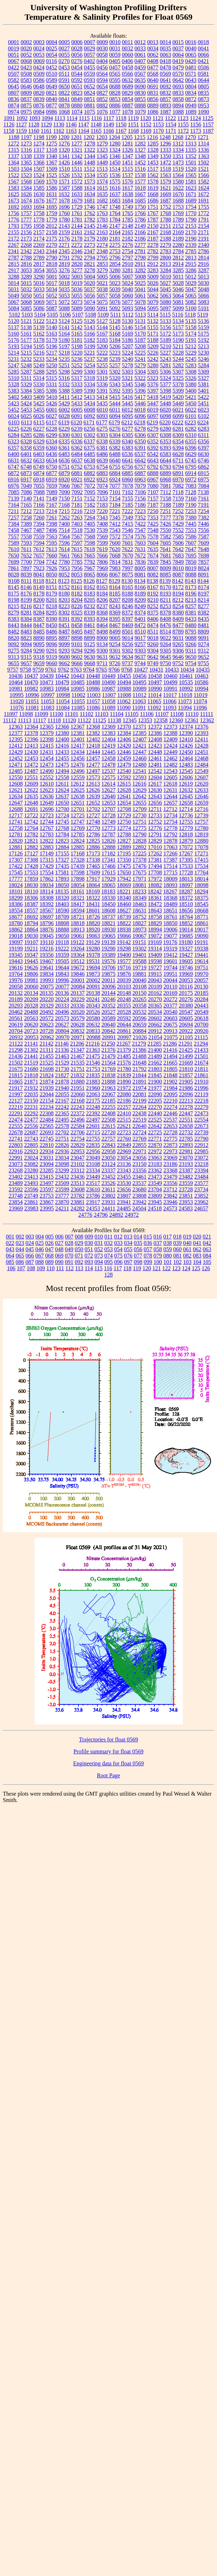  Describe the element at coordinates (39, 410) in the screenshot. I see `5455` at that location.